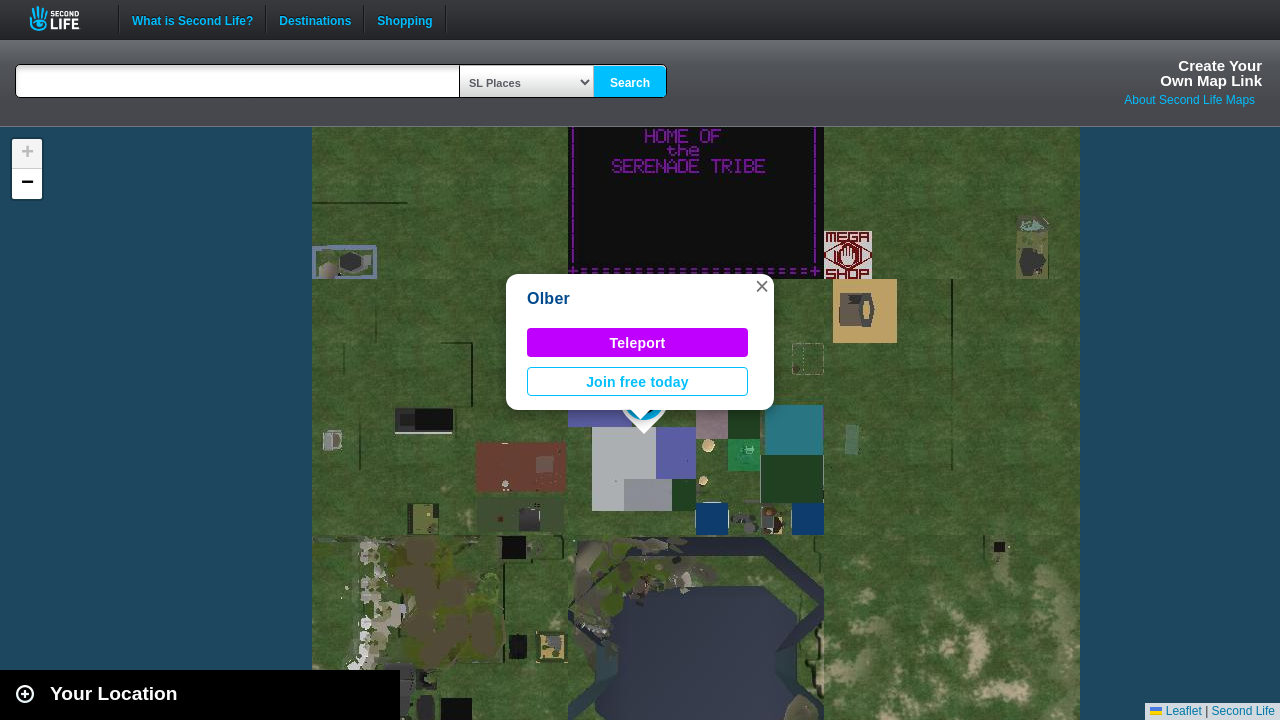 The height and width of the screenshot is (720, 1280). What do you see at coordinates (1211, 73) in the screenshot?
I see `Create YourOwn Map Link` at bounding box center [1211, 73].